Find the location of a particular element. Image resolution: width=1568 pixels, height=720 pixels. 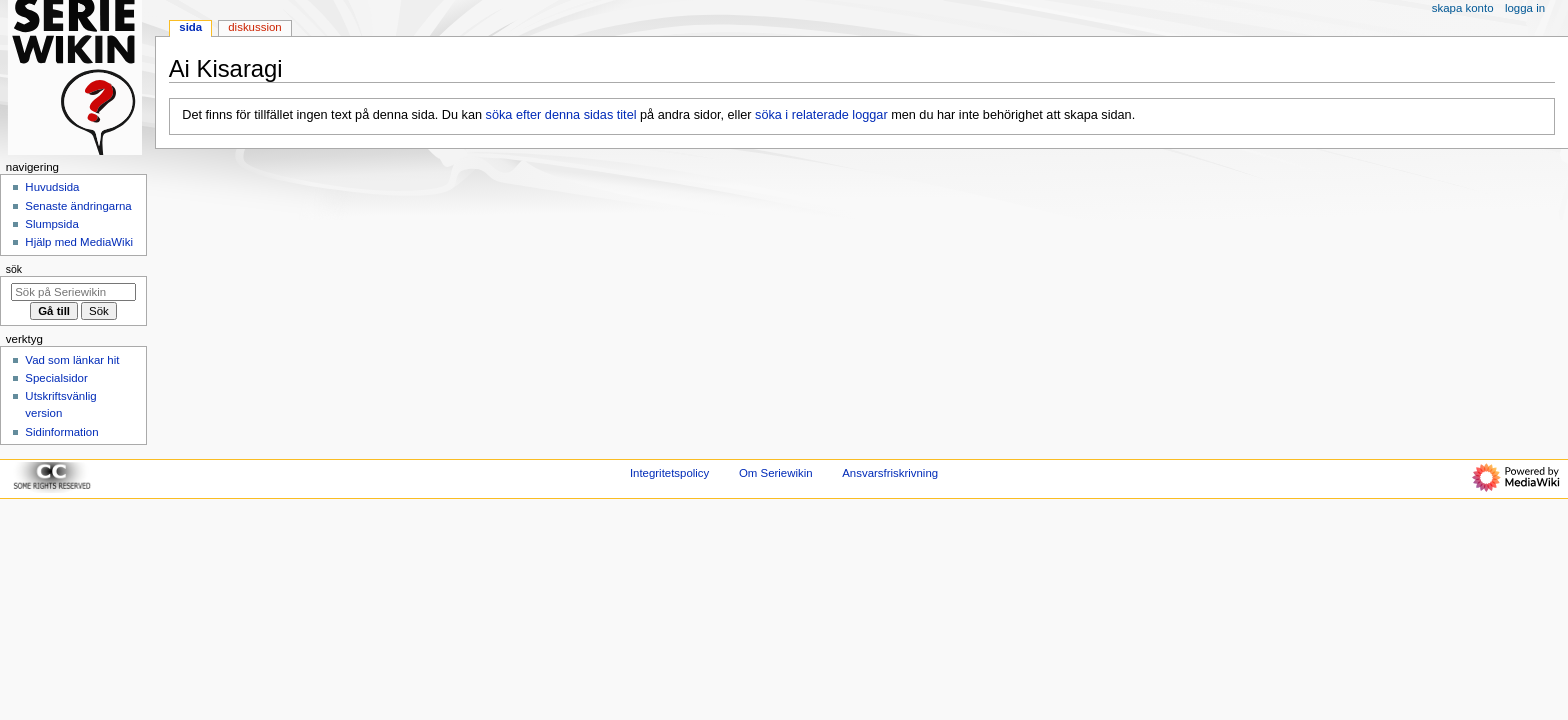

Huvudsida is located at coordinates (52, 187).